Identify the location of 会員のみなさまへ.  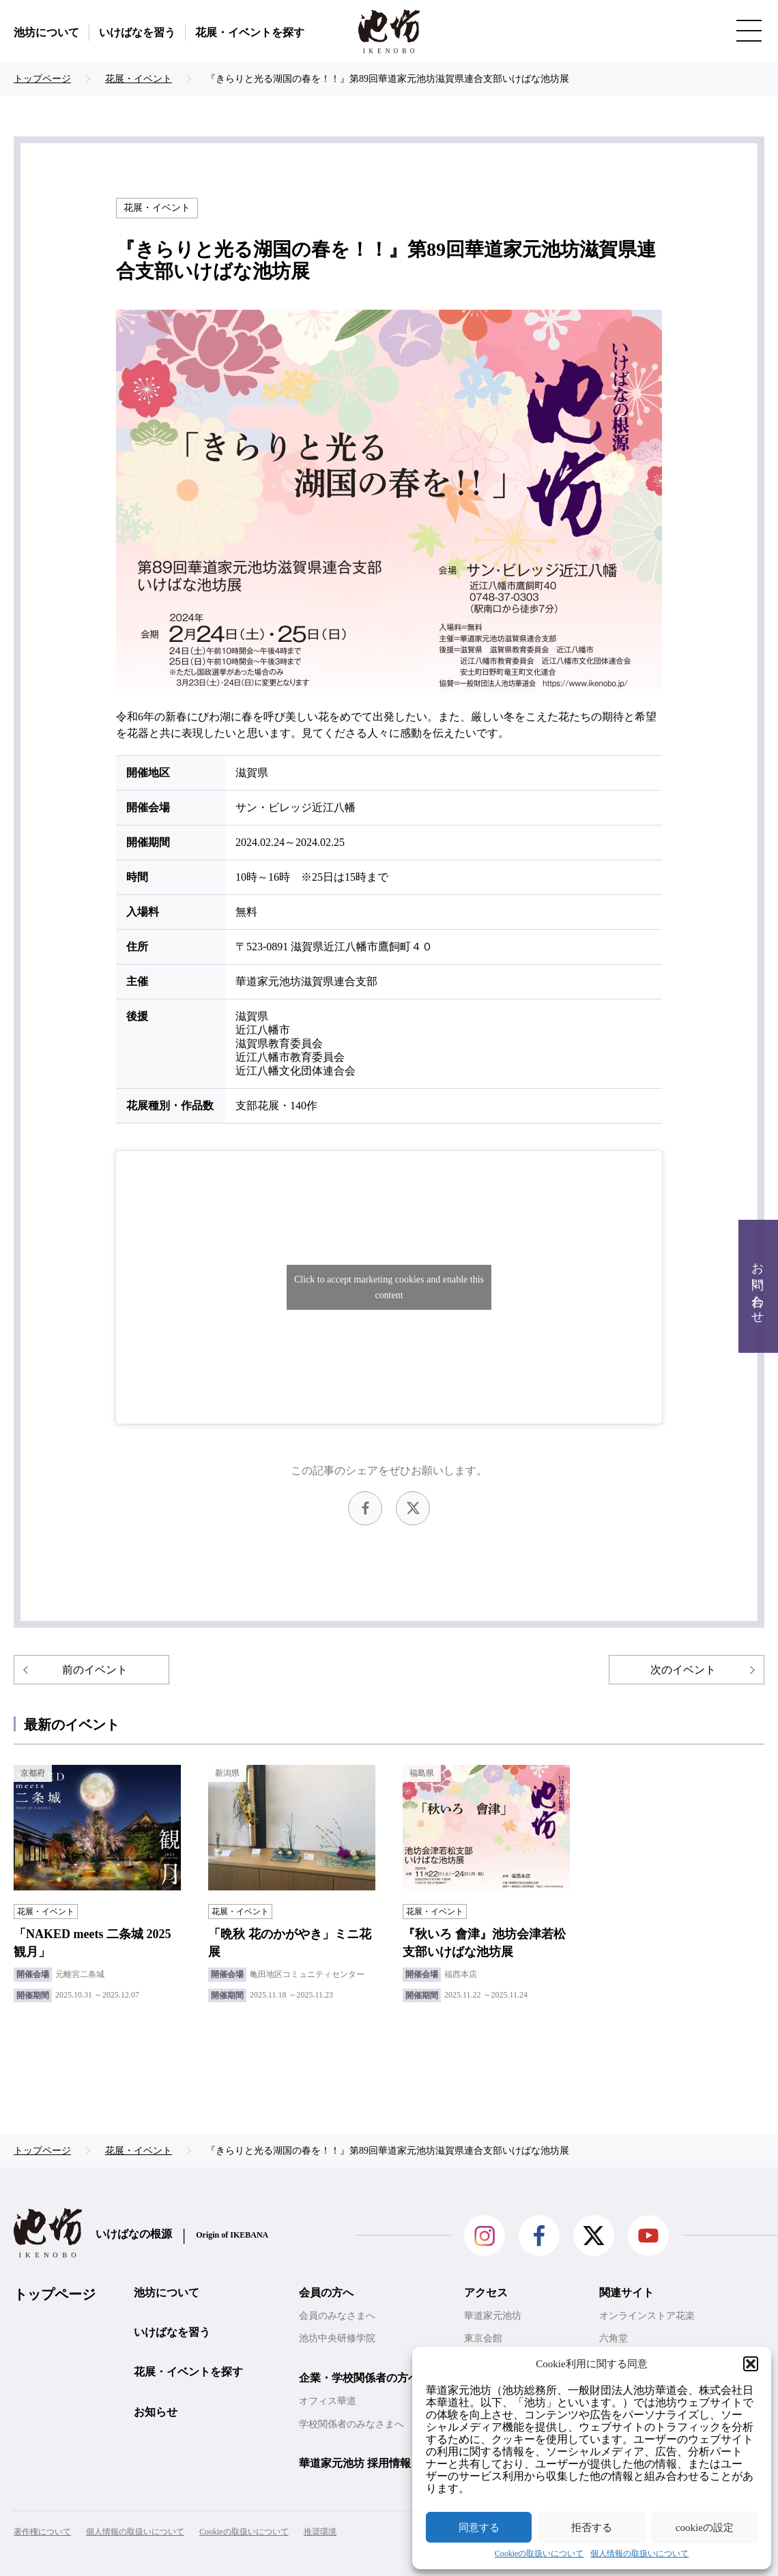
(337, 2316).